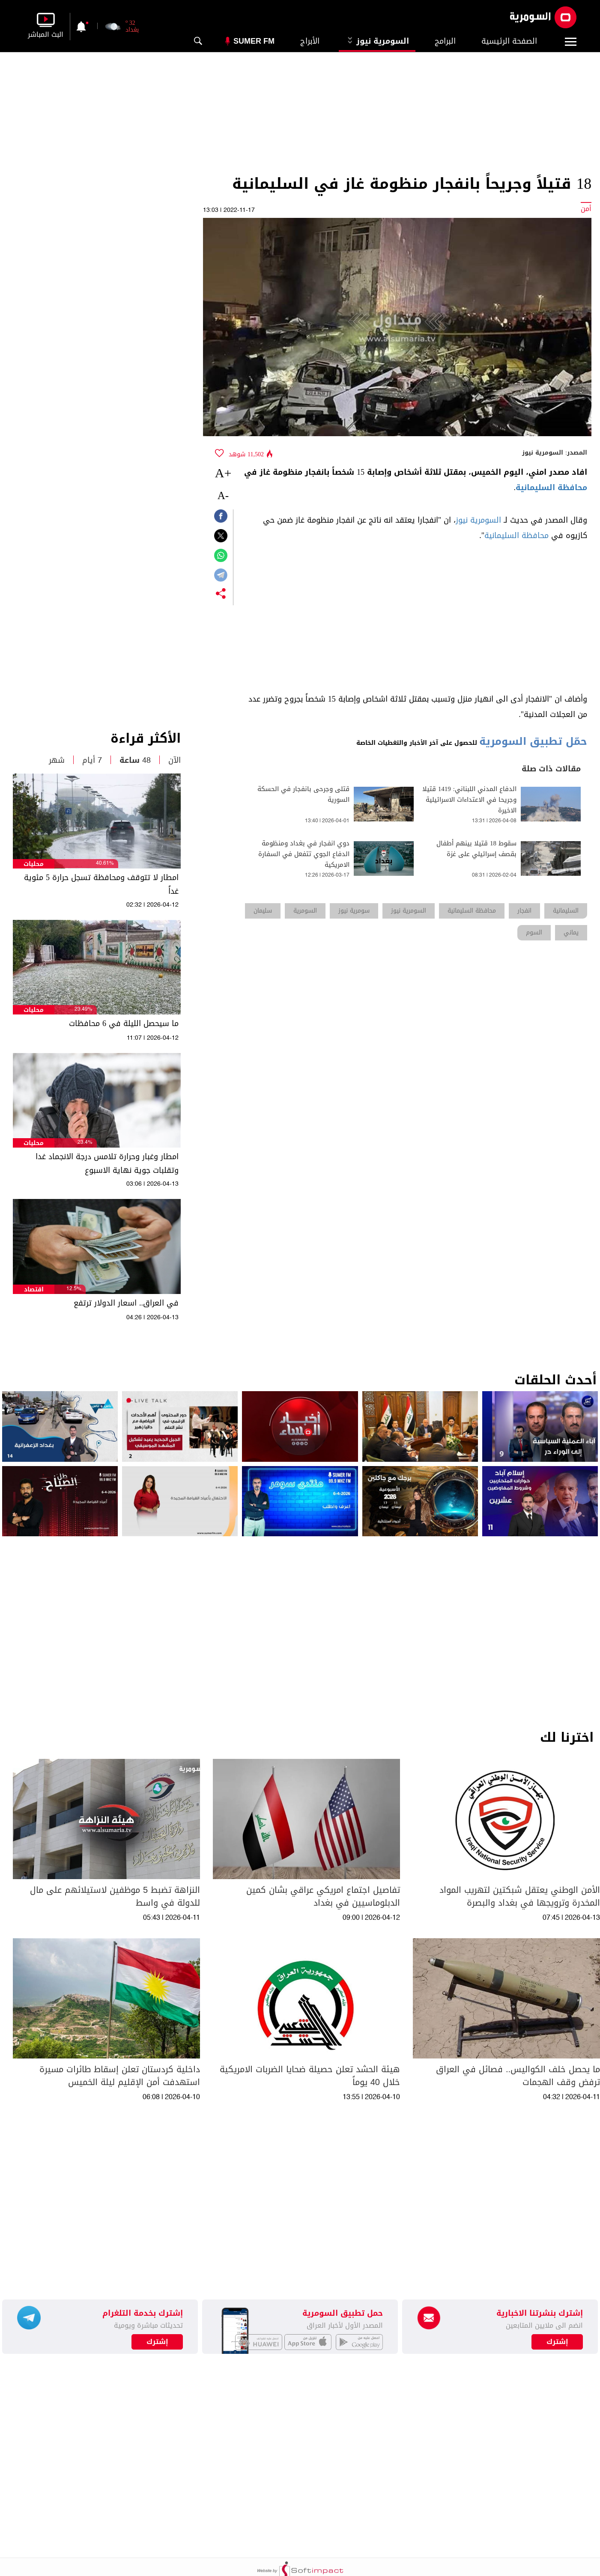 The height and width of the screenshot is (2576, 600). Describe the element at coordinates (303, 794) in the screenshot. I see `قتلى وجرحى بانفجار في الحسكة السورية` at that location.